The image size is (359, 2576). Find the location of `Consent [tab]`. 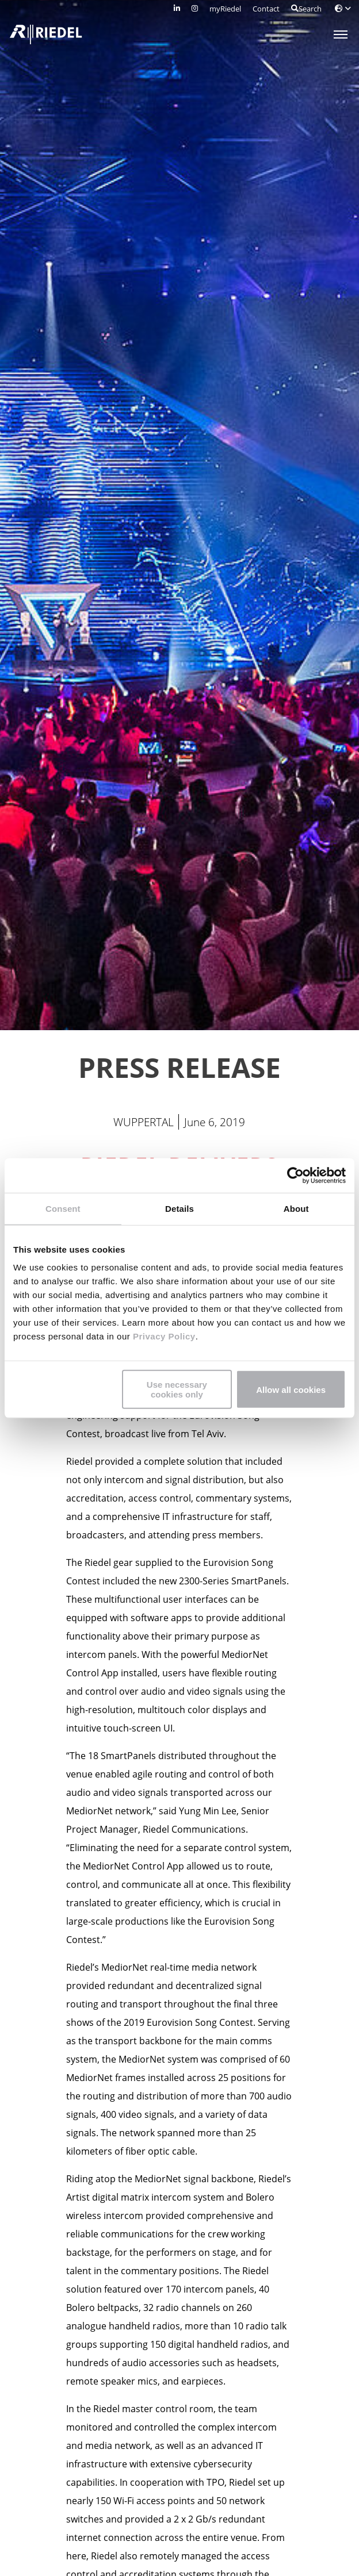

Consent [tab] is located at coordinates (63, 1208).